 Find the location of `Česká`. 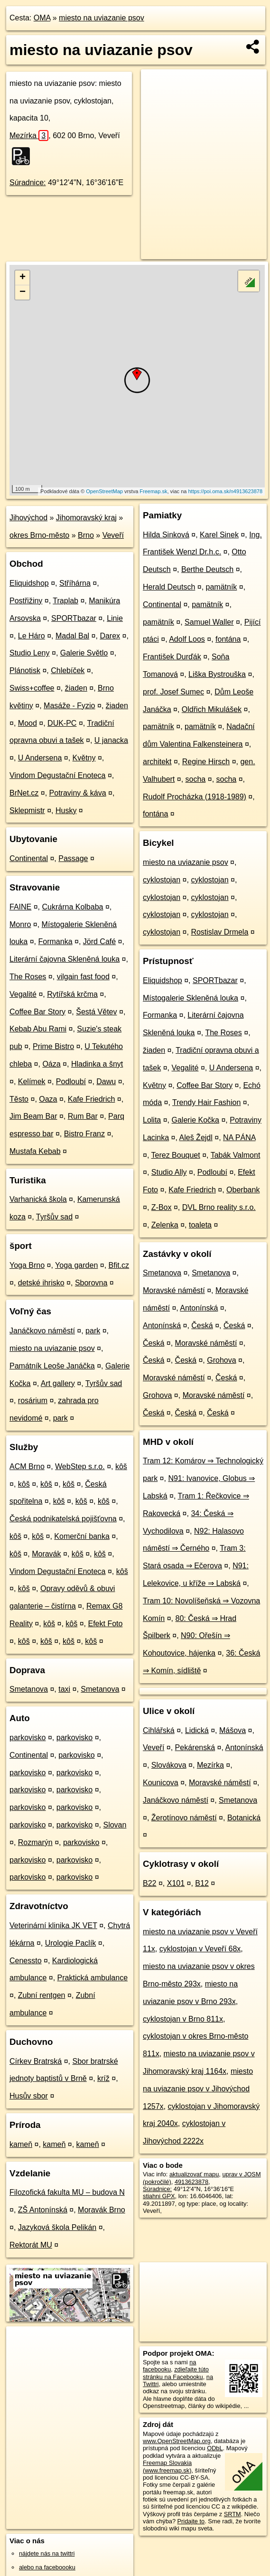

Česká is located at coordinates (202, 1325).